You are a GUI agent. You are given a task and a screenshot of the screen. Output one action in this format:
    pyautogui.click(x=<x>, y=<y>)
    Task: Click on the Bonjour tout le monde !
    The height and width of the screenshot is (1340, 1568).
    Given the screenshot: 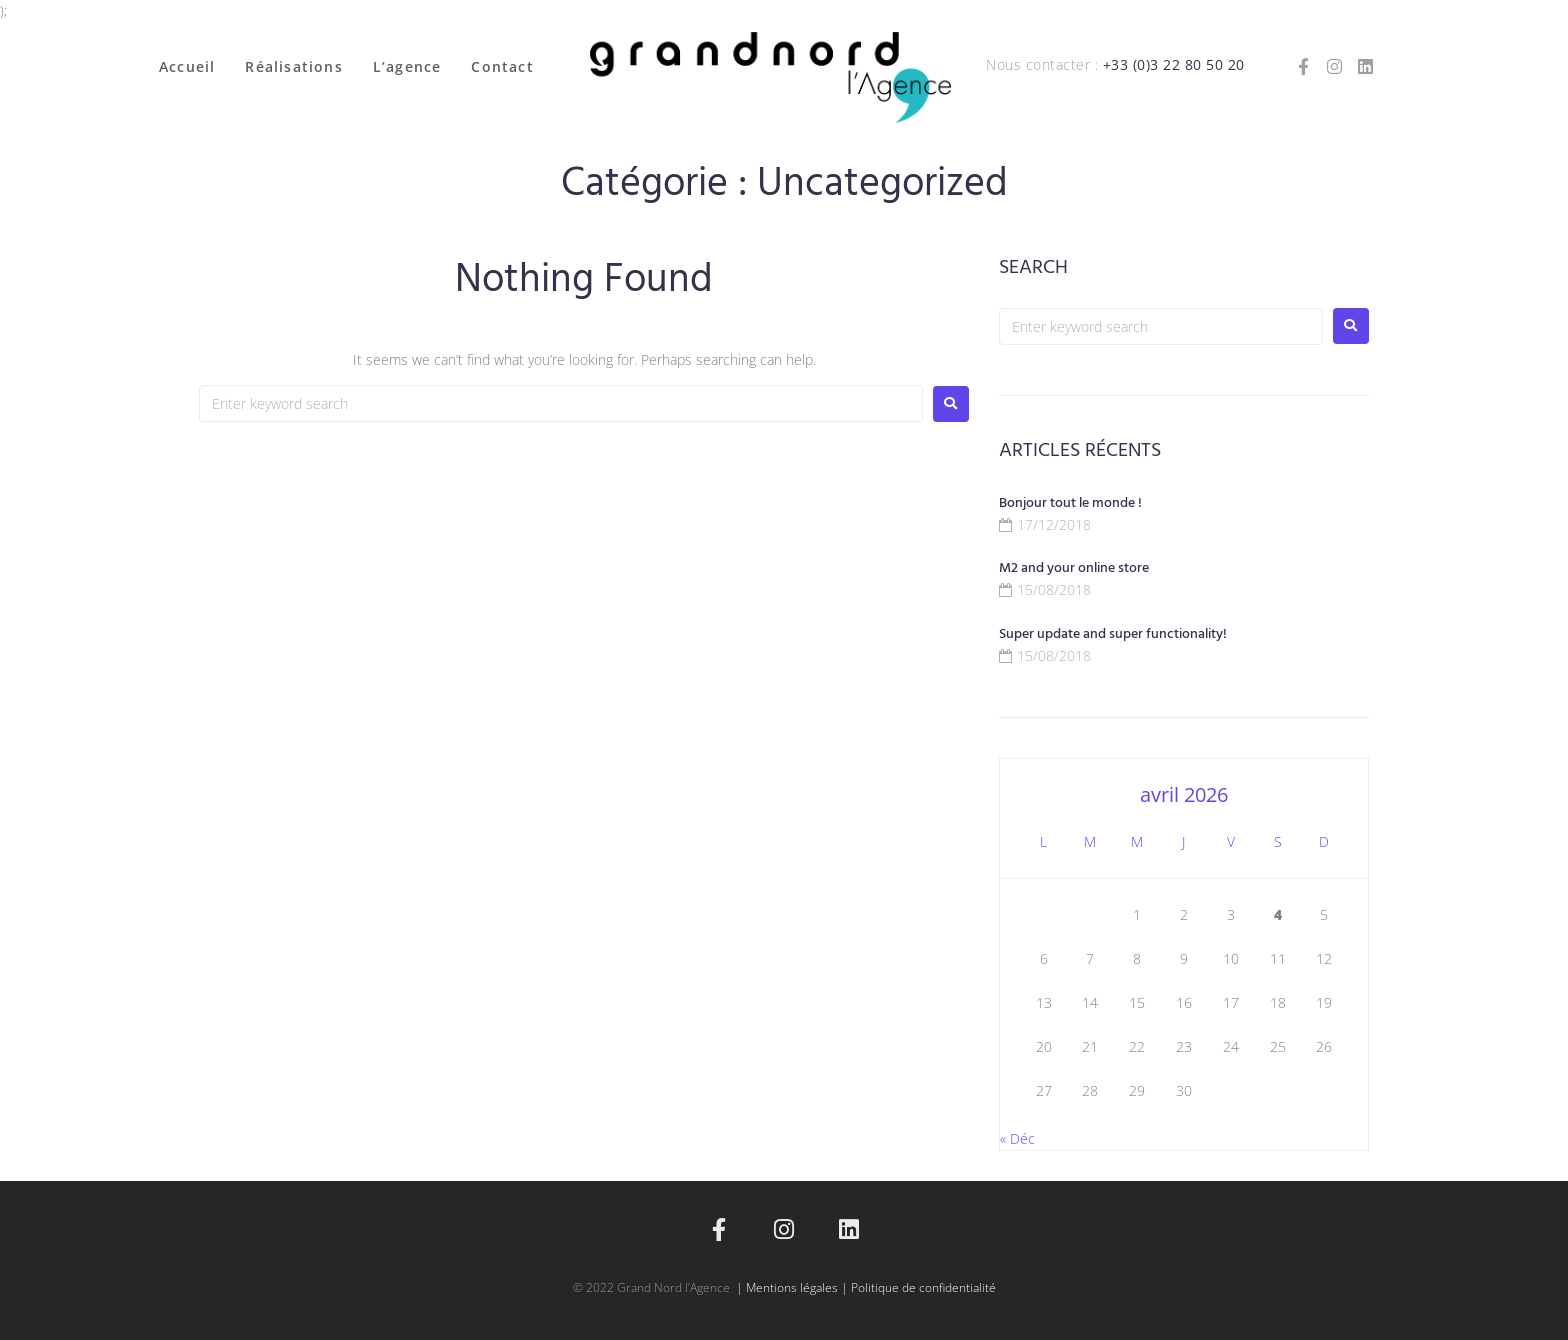 What is the action you would take?
    pyautogui.click(x=1070, y=503)
    